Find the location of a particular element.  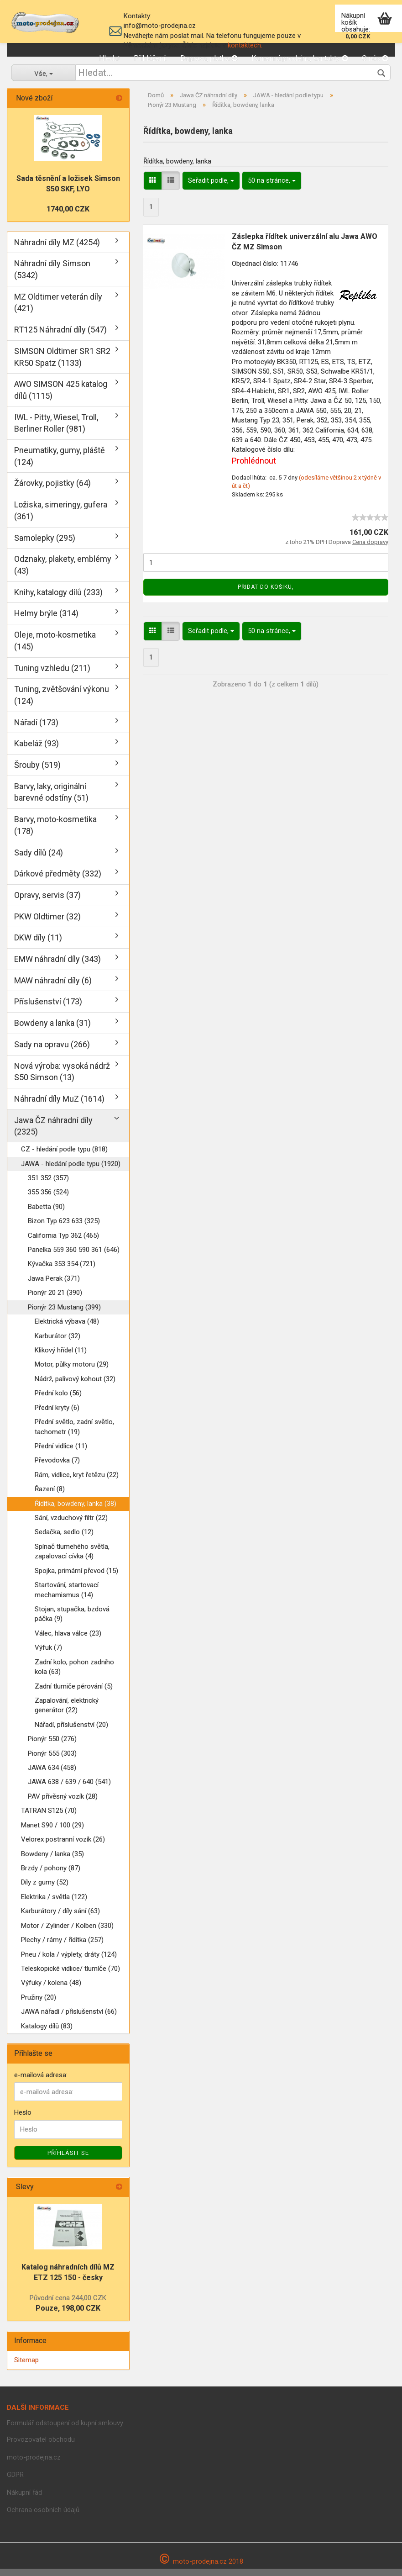

Výfuky / kolena (48) is located at coordinates (51, 1990).